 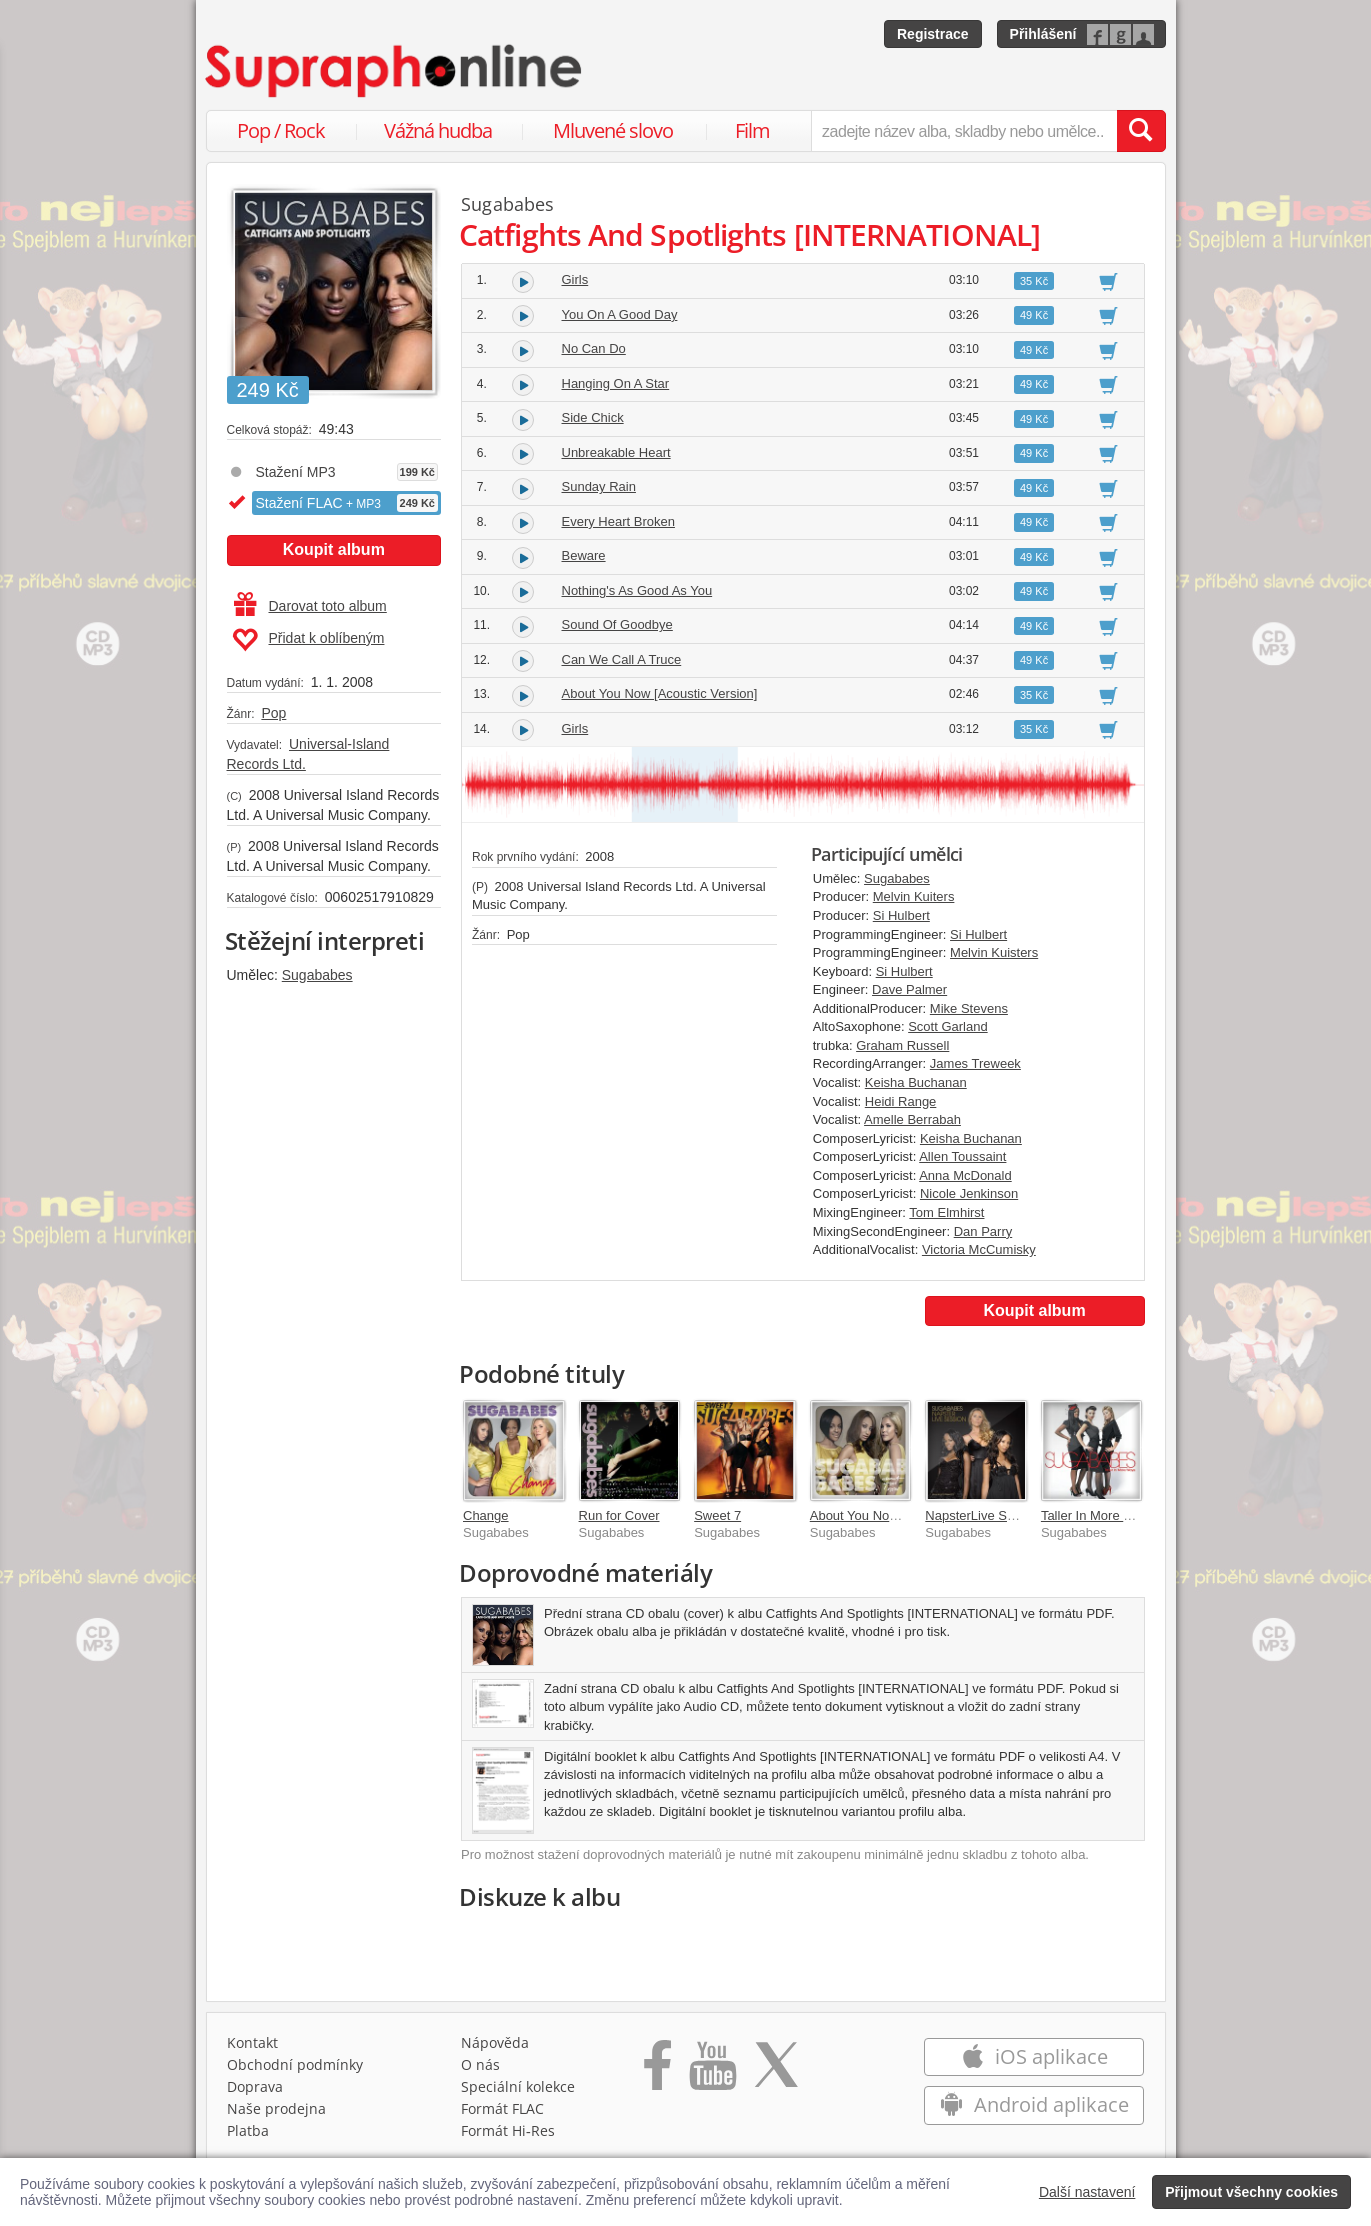 I want to click on Every Heart Broken, so click(x=618, y=521).